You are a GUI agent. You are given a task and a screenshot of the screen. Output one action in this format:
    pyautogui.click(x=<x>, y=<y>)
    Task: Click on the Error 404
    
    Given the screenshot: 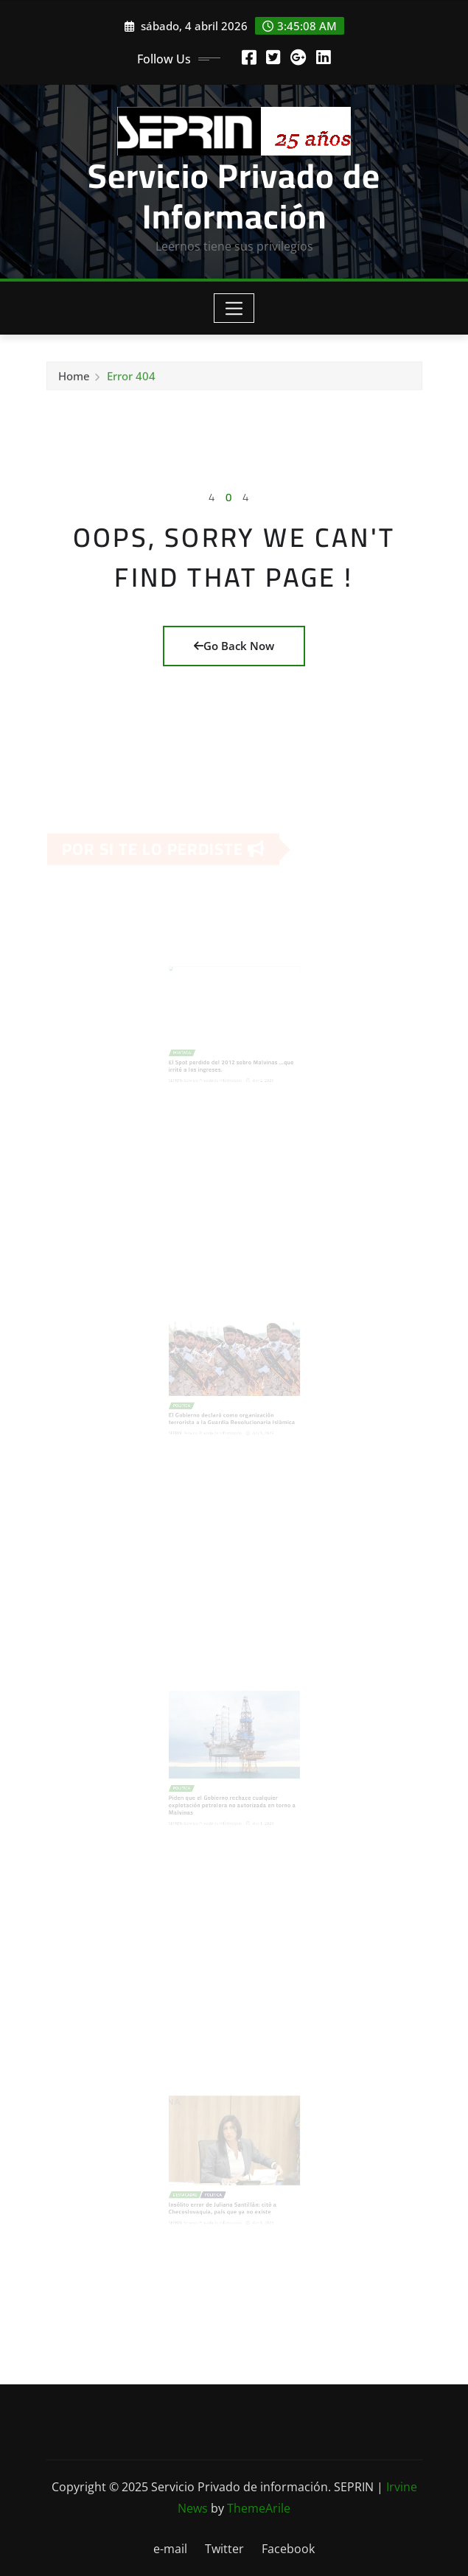 What is the action you would take?
    pyautogui.click(x=131, y=378)
    